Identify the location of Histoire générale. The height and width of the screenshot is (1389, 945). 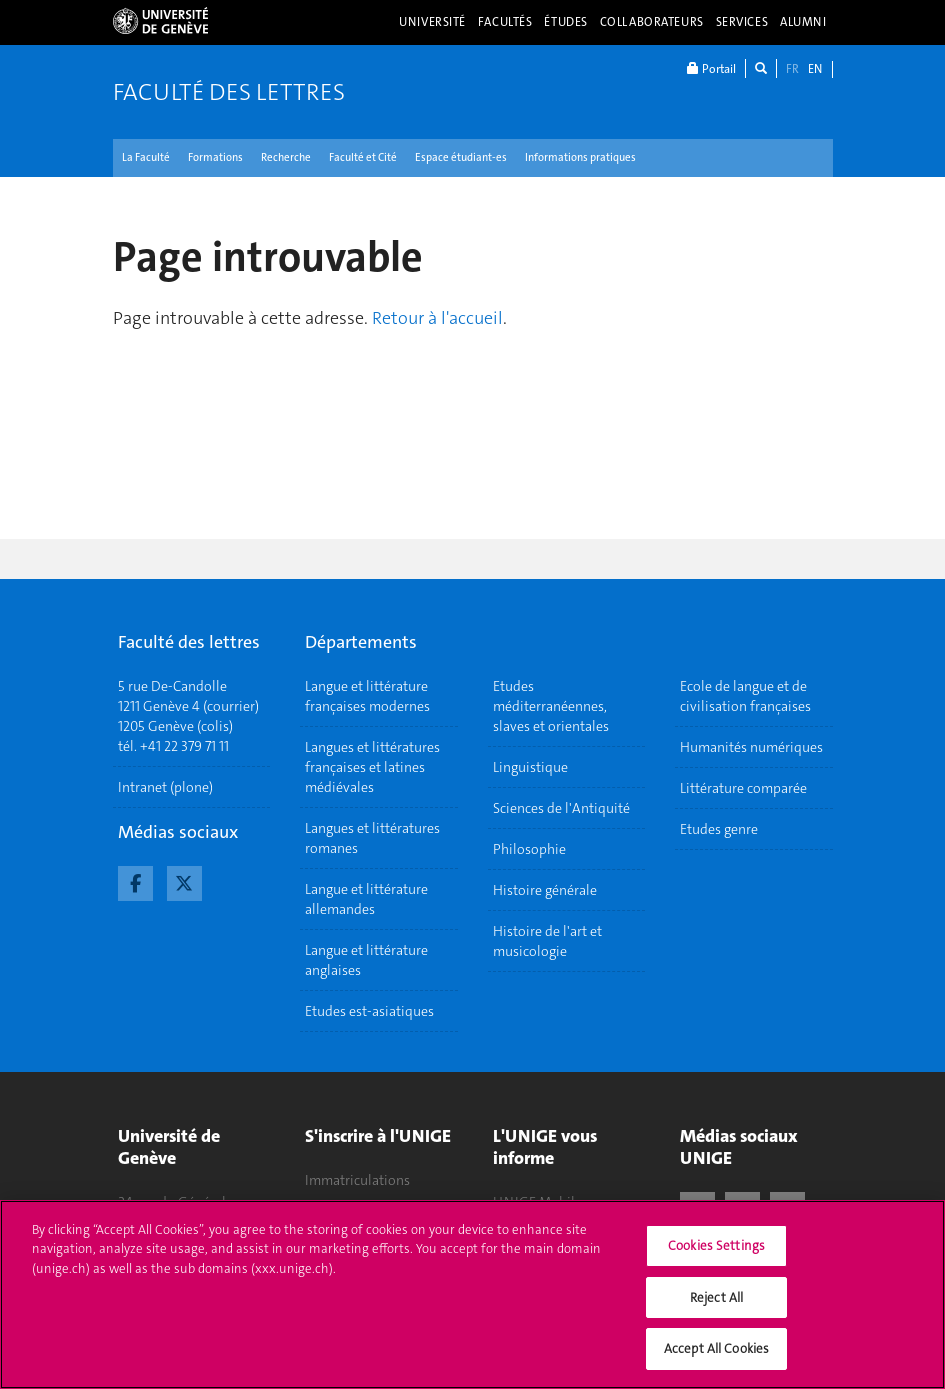
(545, 890).